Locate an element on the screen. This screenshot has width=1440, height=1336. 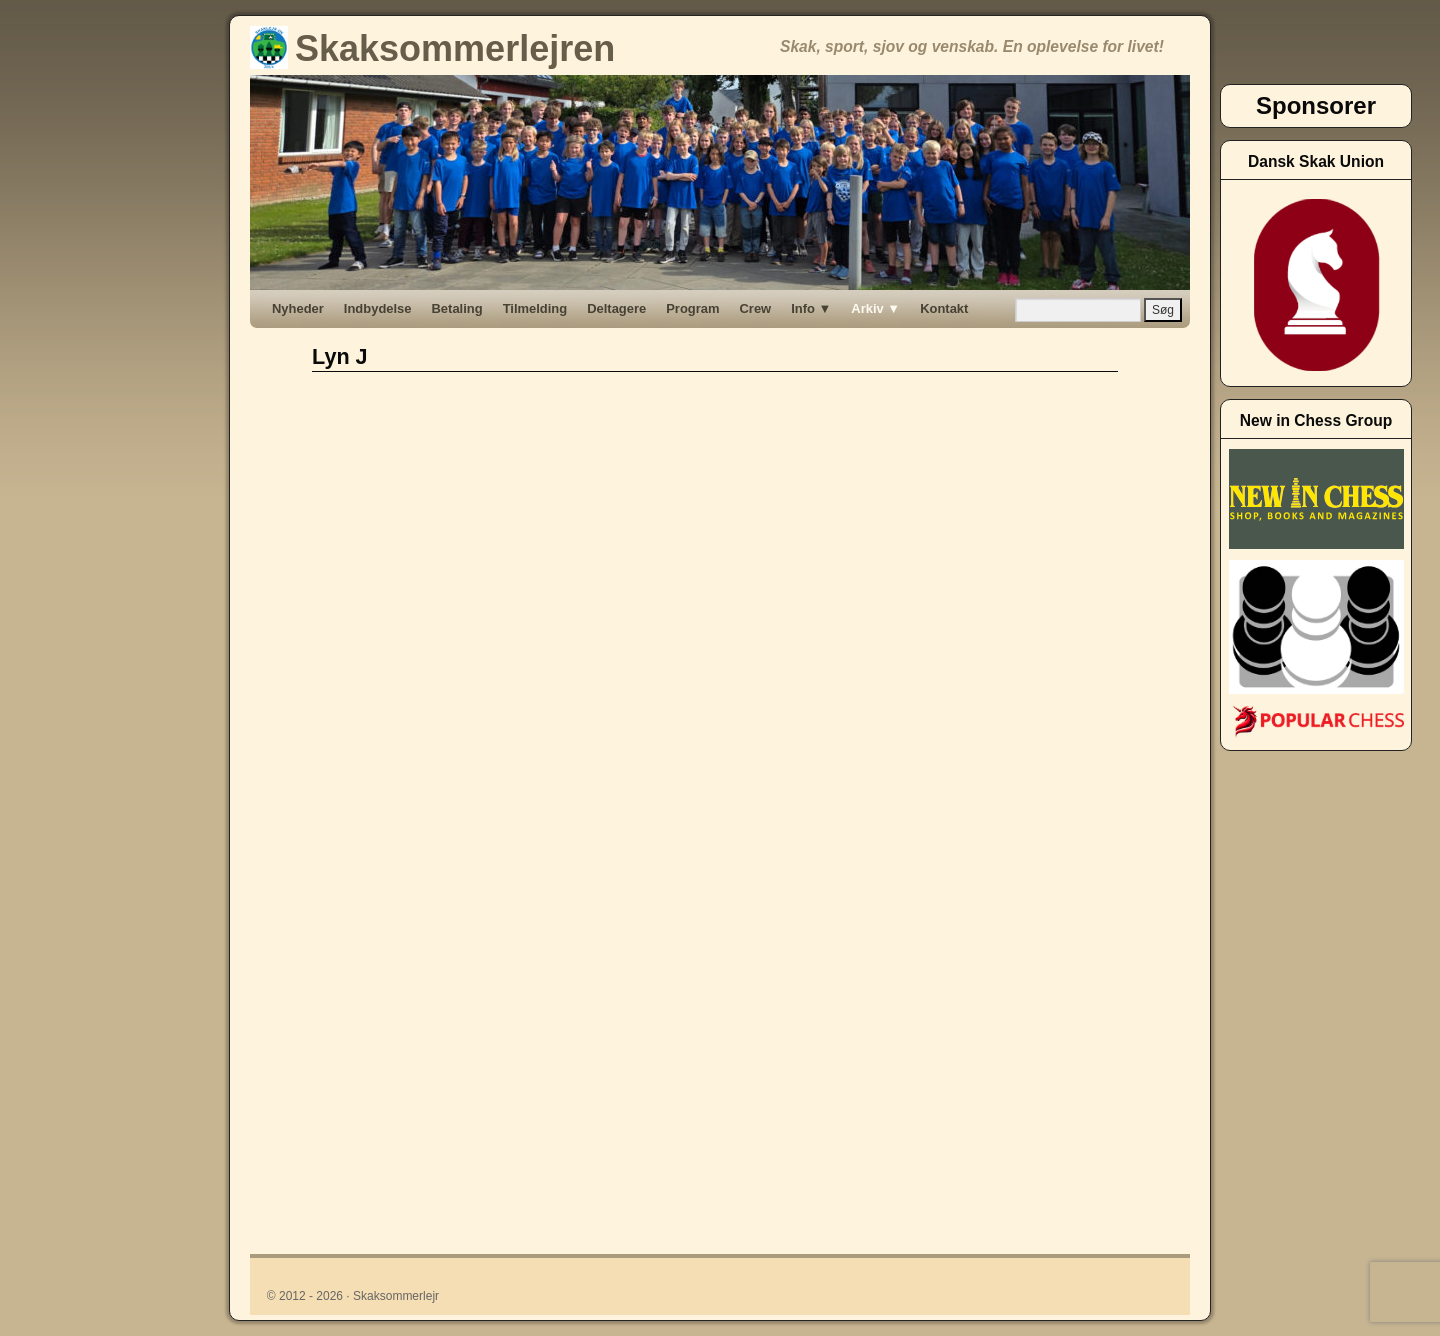
Tilmelding is located at coordinates (535, 308).